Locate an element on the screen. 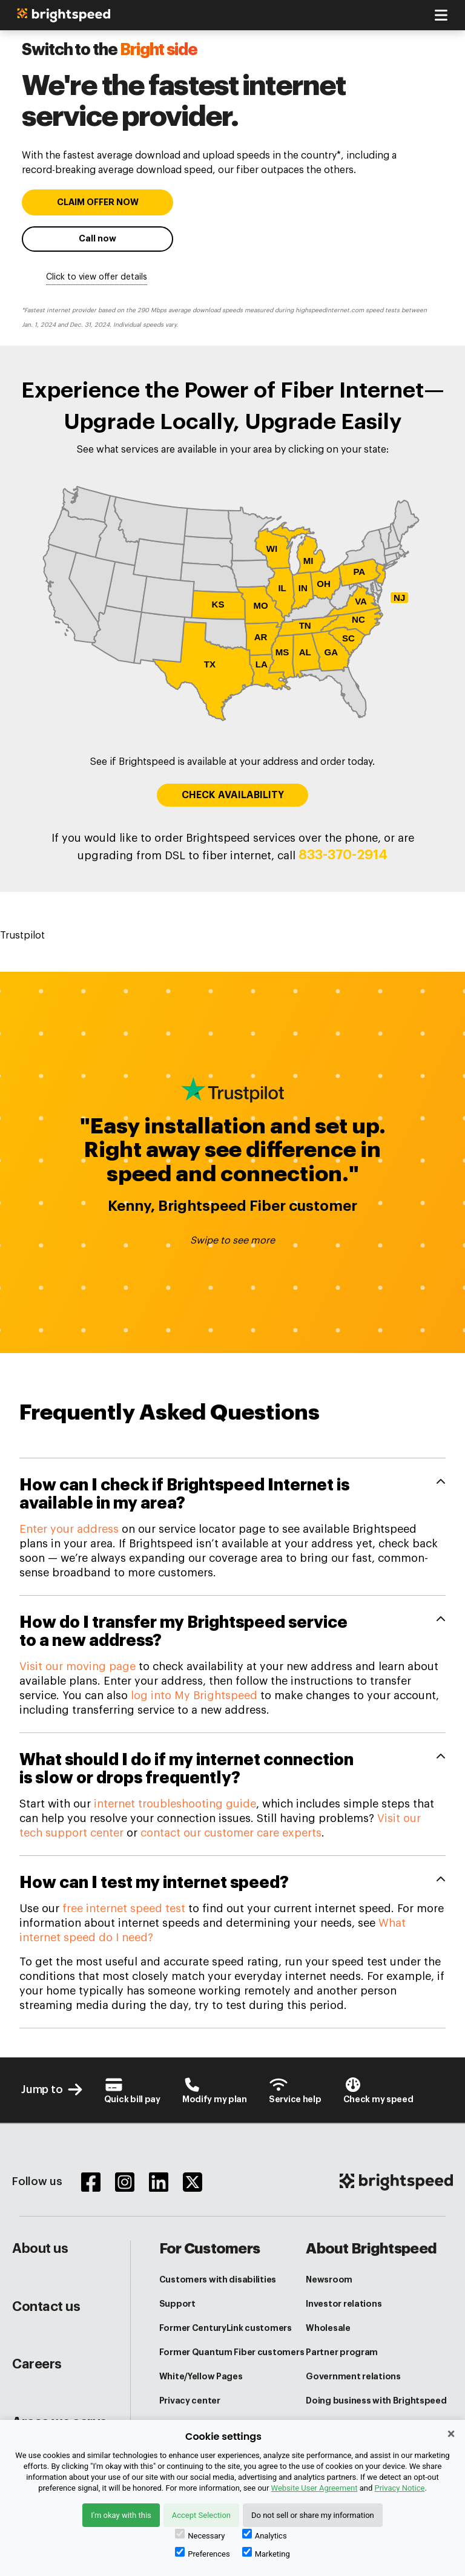 The height and width of the screenshot is (2576, 465). Call now is located at coordinates (97, 238).